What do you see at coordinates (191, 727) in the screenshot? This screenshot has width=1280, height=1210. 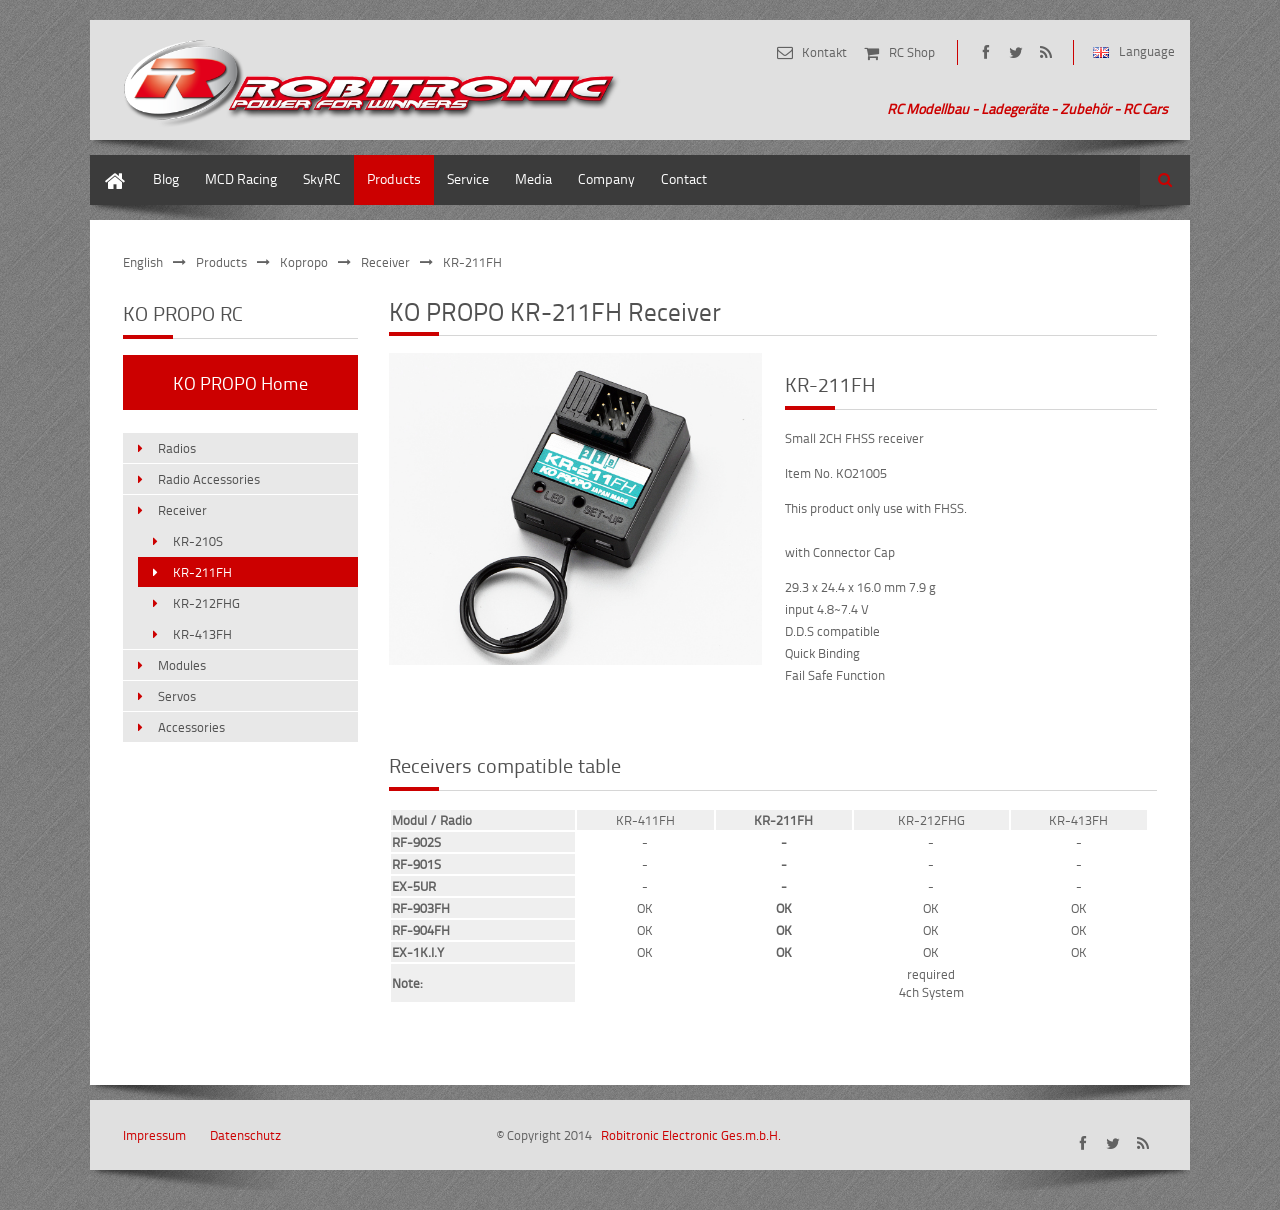 I see `Accessories` at bounding box center [191, 727].